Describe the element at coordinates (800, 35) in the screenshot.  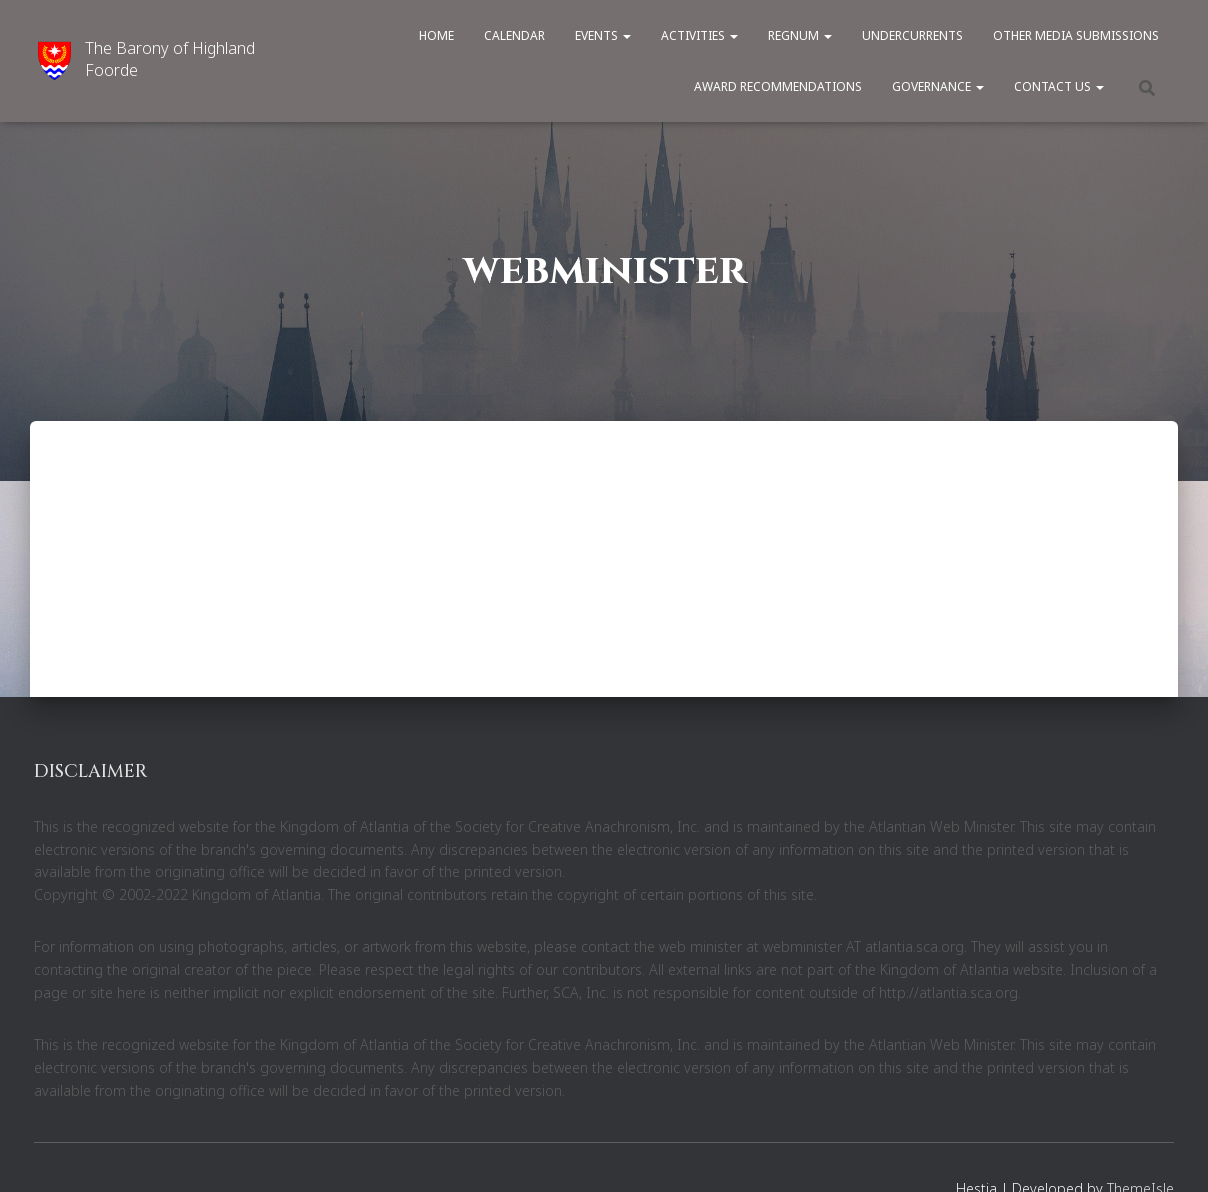
I see `Regnum` at that location.